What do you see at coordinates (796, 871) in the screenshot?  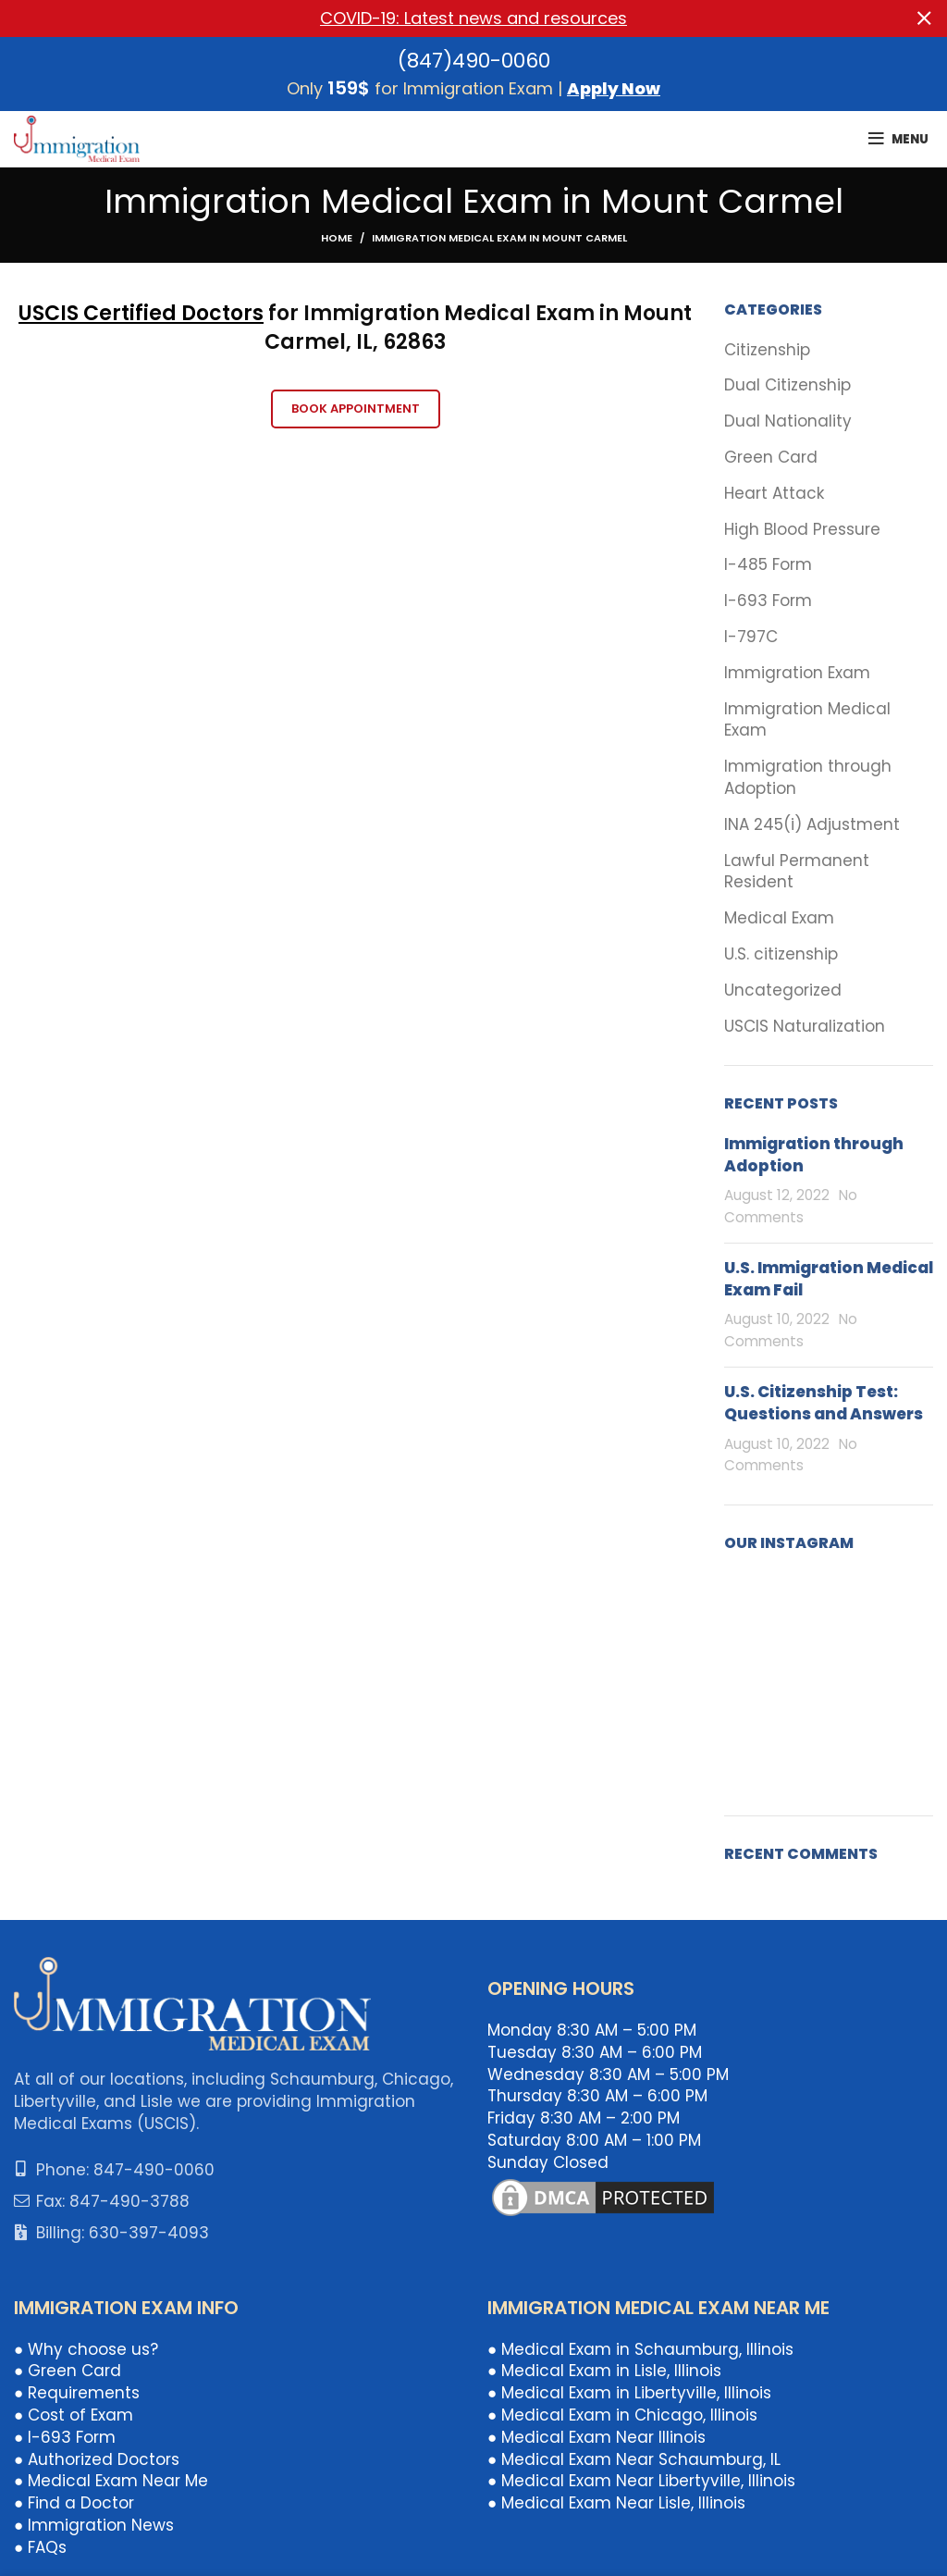 I see `Lawful Permanent Resident` at bounding box center [796, 871].